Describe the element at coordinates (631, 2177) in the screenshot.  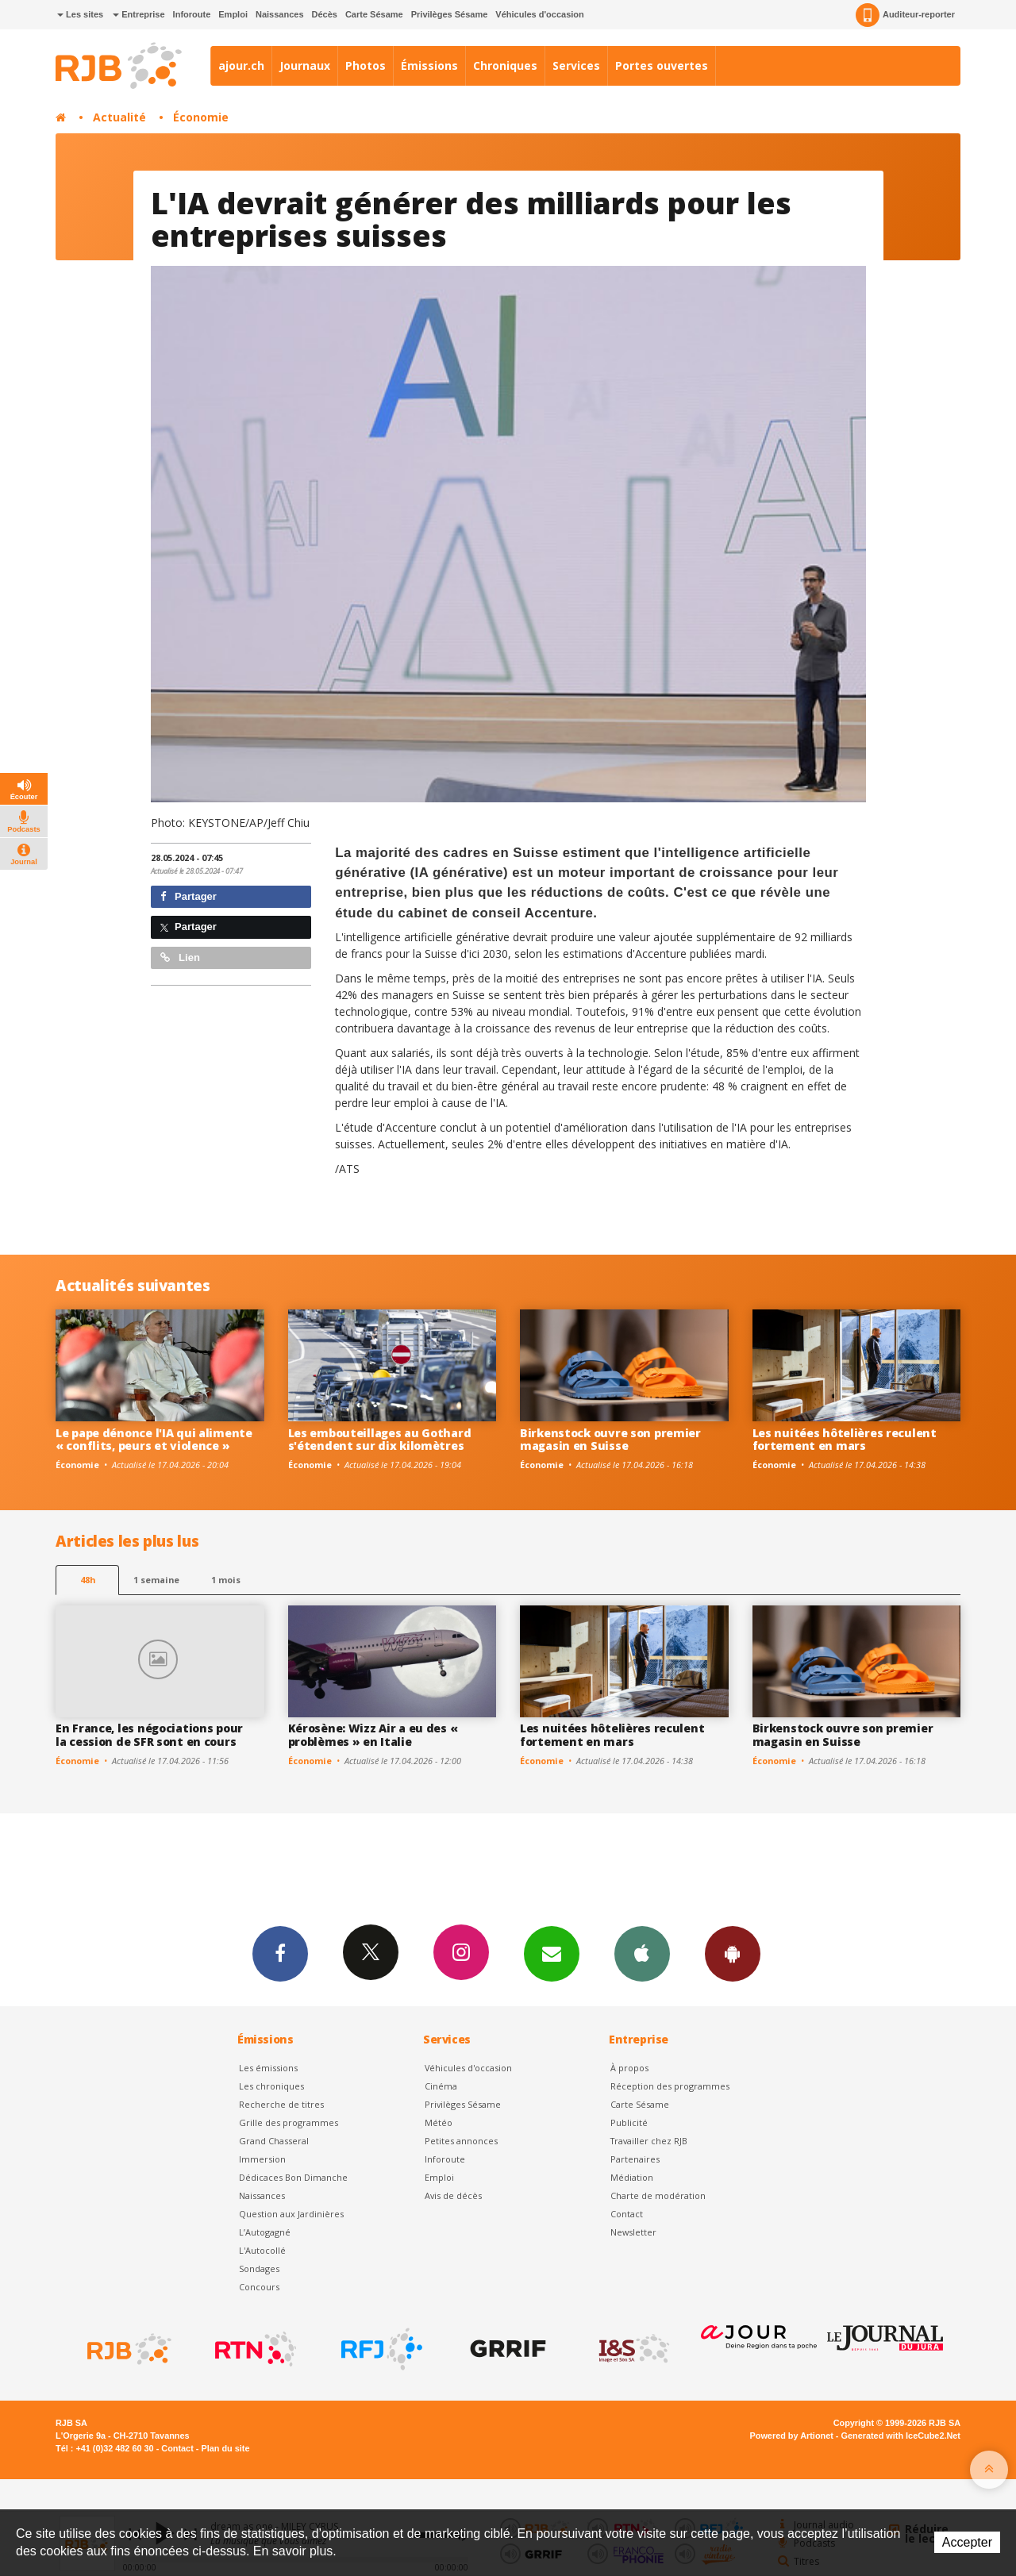
I see `Médiation` at that location.